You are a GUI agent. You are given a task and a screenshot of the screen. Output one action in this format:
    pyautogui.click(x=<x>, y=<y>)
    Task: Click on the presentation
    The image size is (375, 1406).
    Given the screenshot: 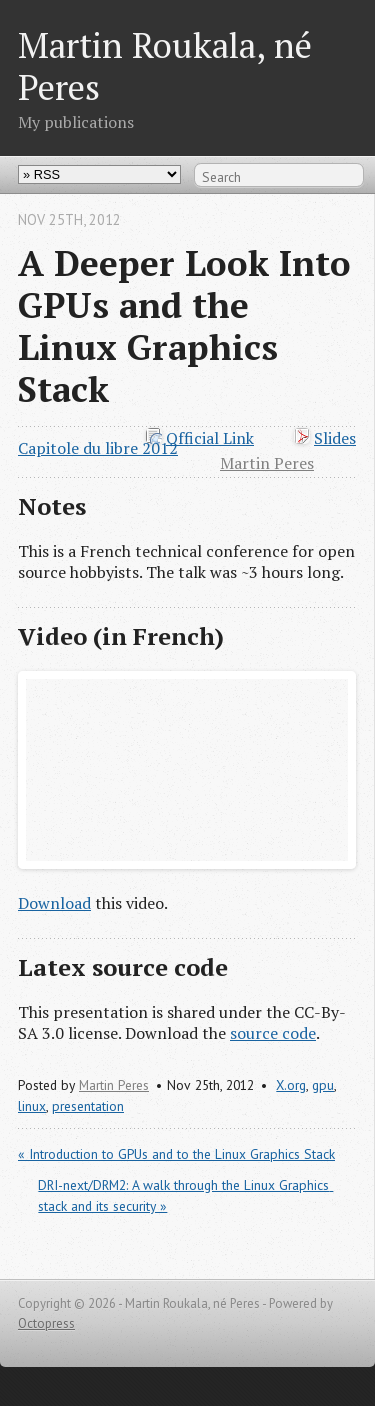 What is the action you would take?
    pyautogui.click(x=88, y=1106)
    